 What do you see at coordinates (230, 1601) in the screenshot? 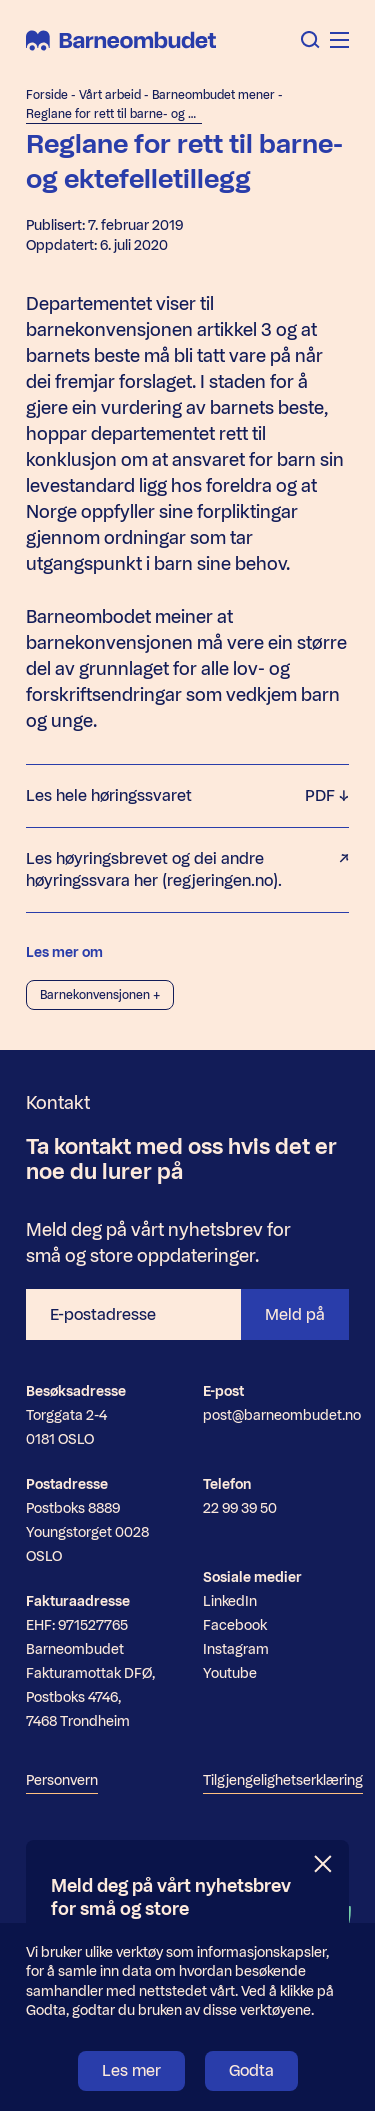
I see `LinkedIn` at bounding box center [230, 1601].